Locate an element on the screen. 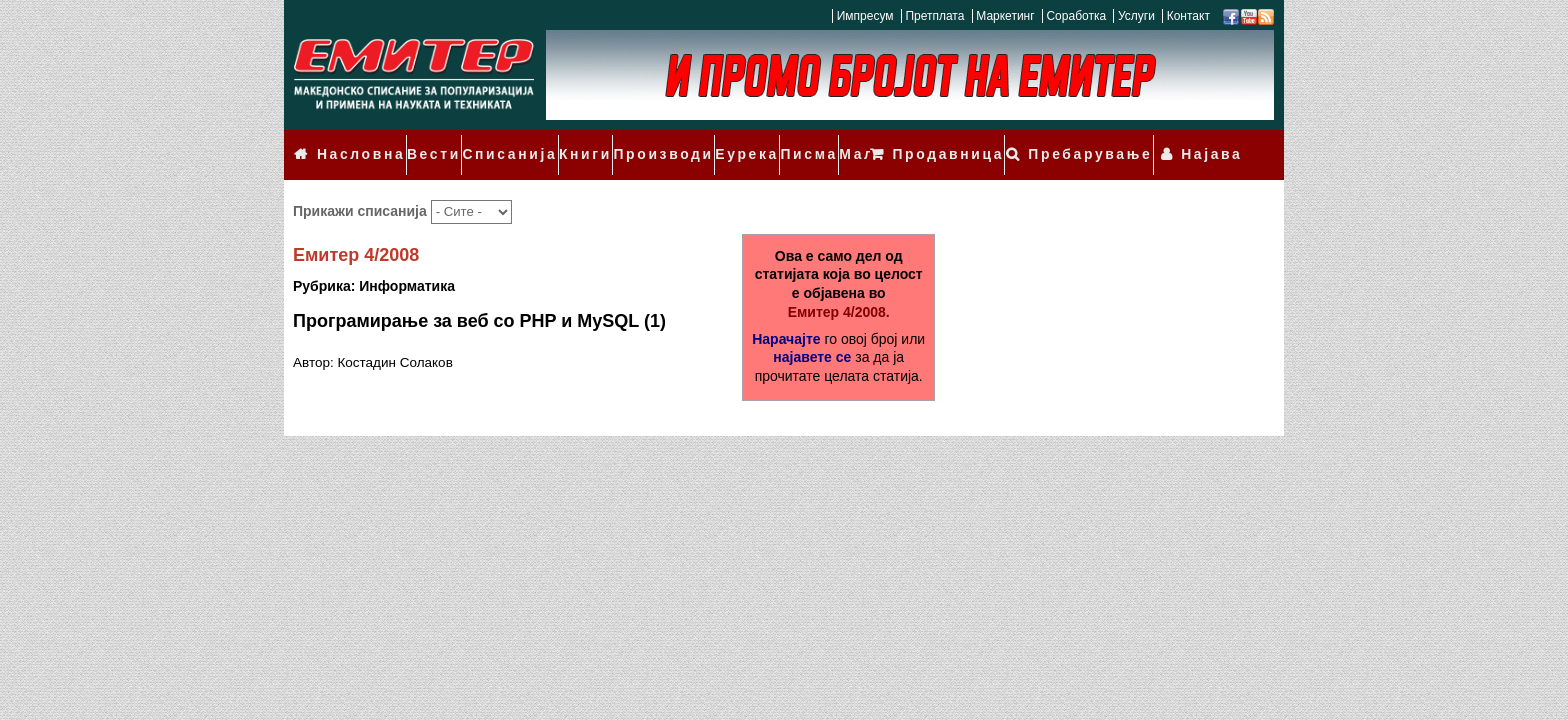 This screenshot has width=1568, height=720. Соработка is located at coordinates (1076, 16).